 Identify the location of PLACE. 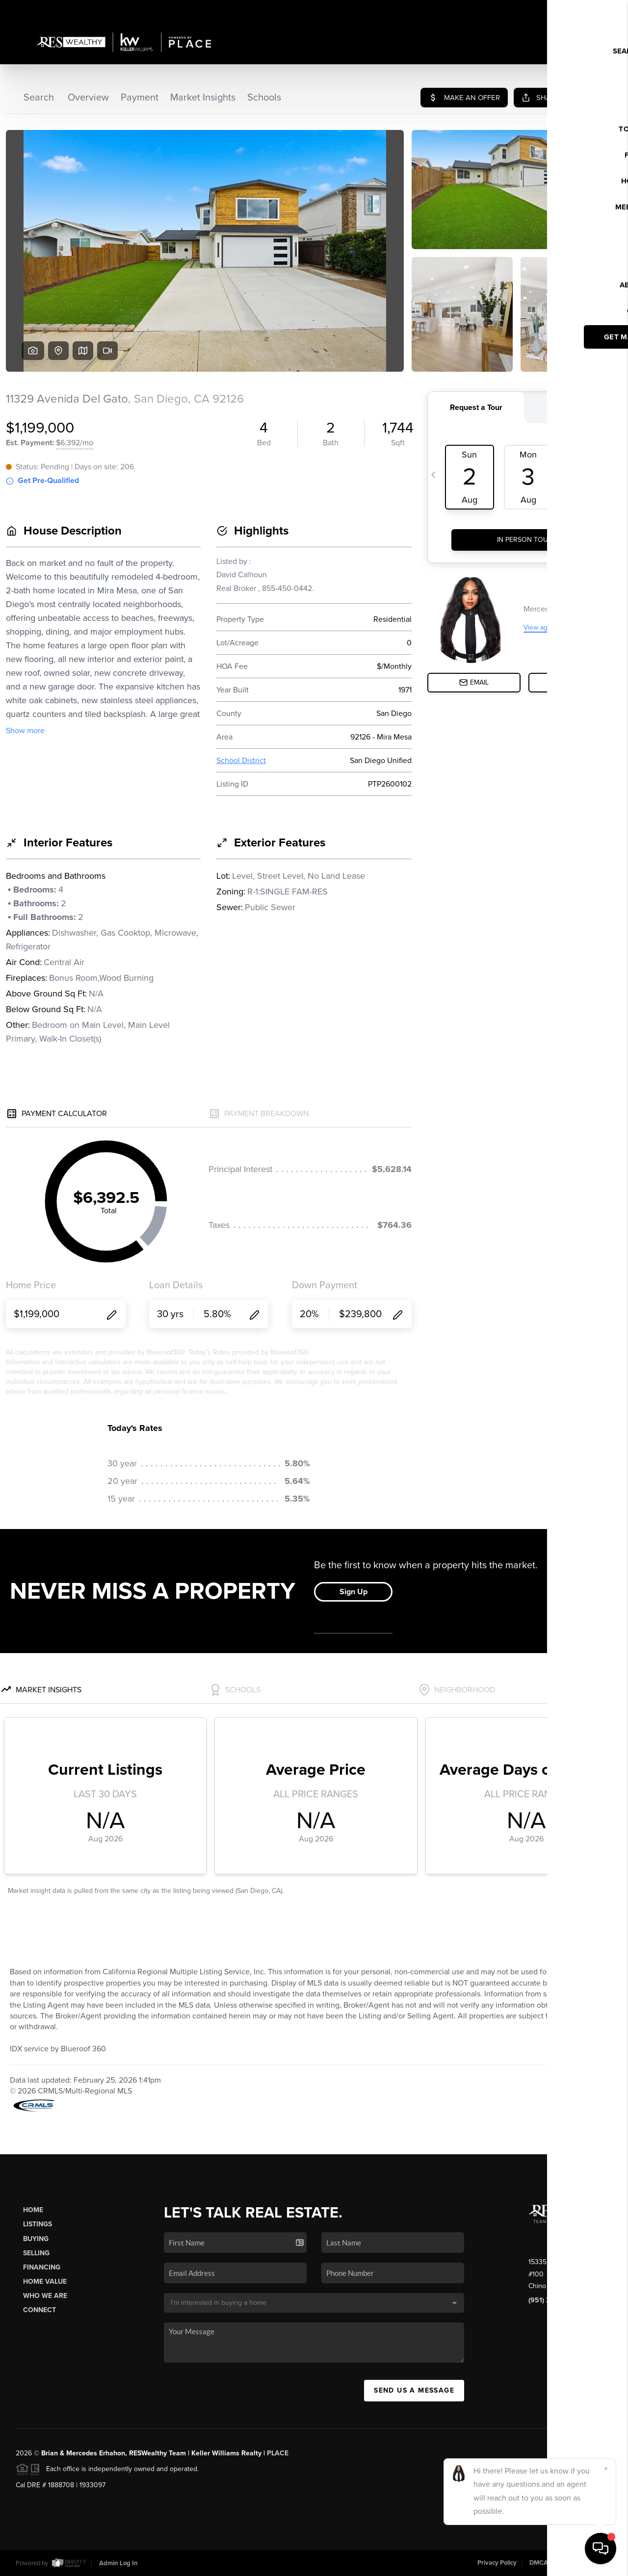
(277, 2453).